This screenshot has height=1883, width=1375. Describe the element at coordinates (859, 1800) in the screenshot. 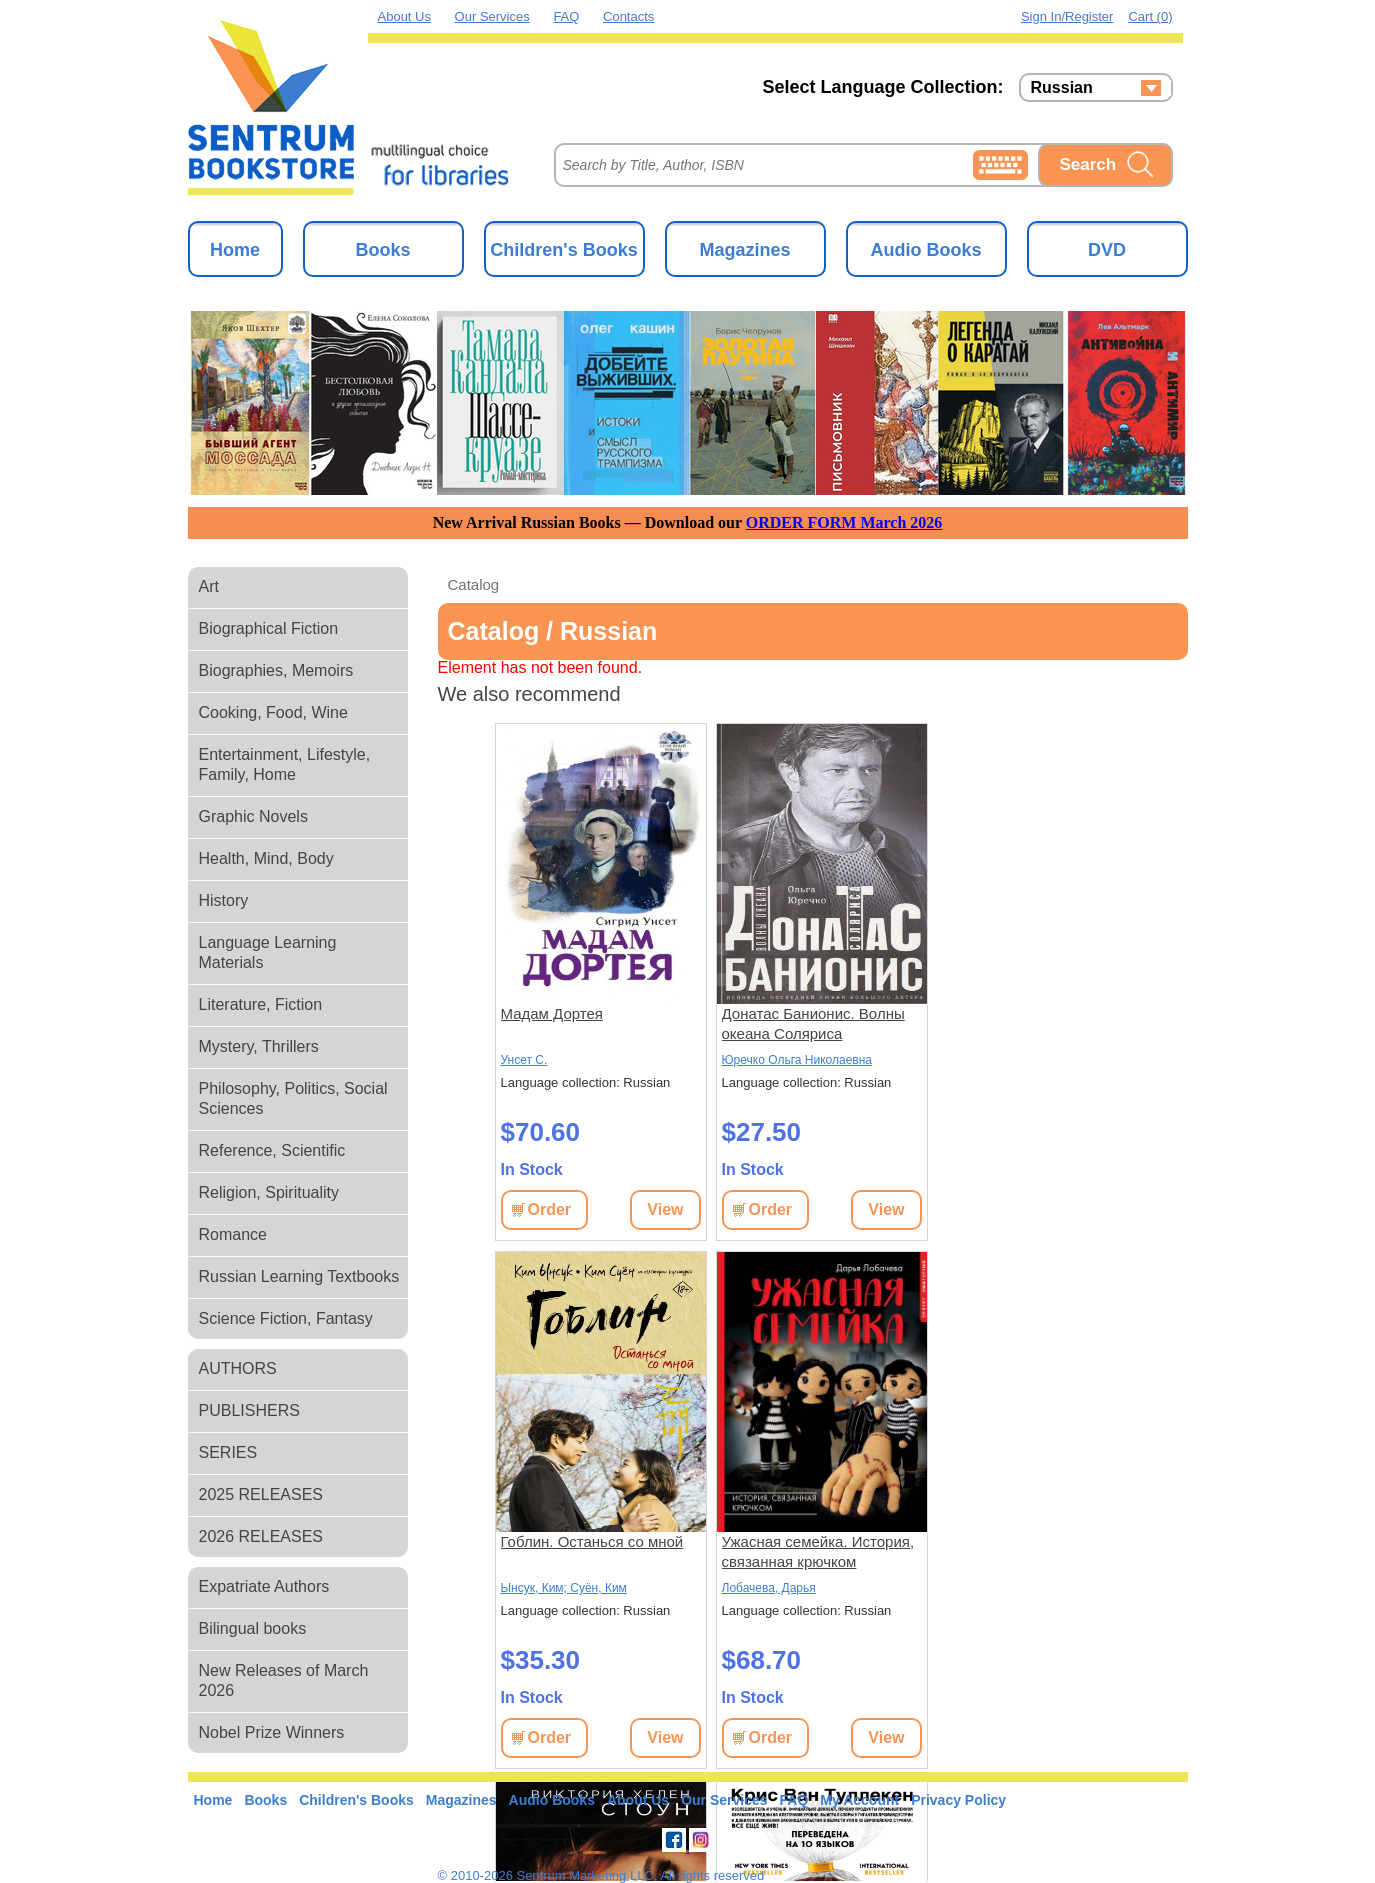

I see `My Account` at that location.